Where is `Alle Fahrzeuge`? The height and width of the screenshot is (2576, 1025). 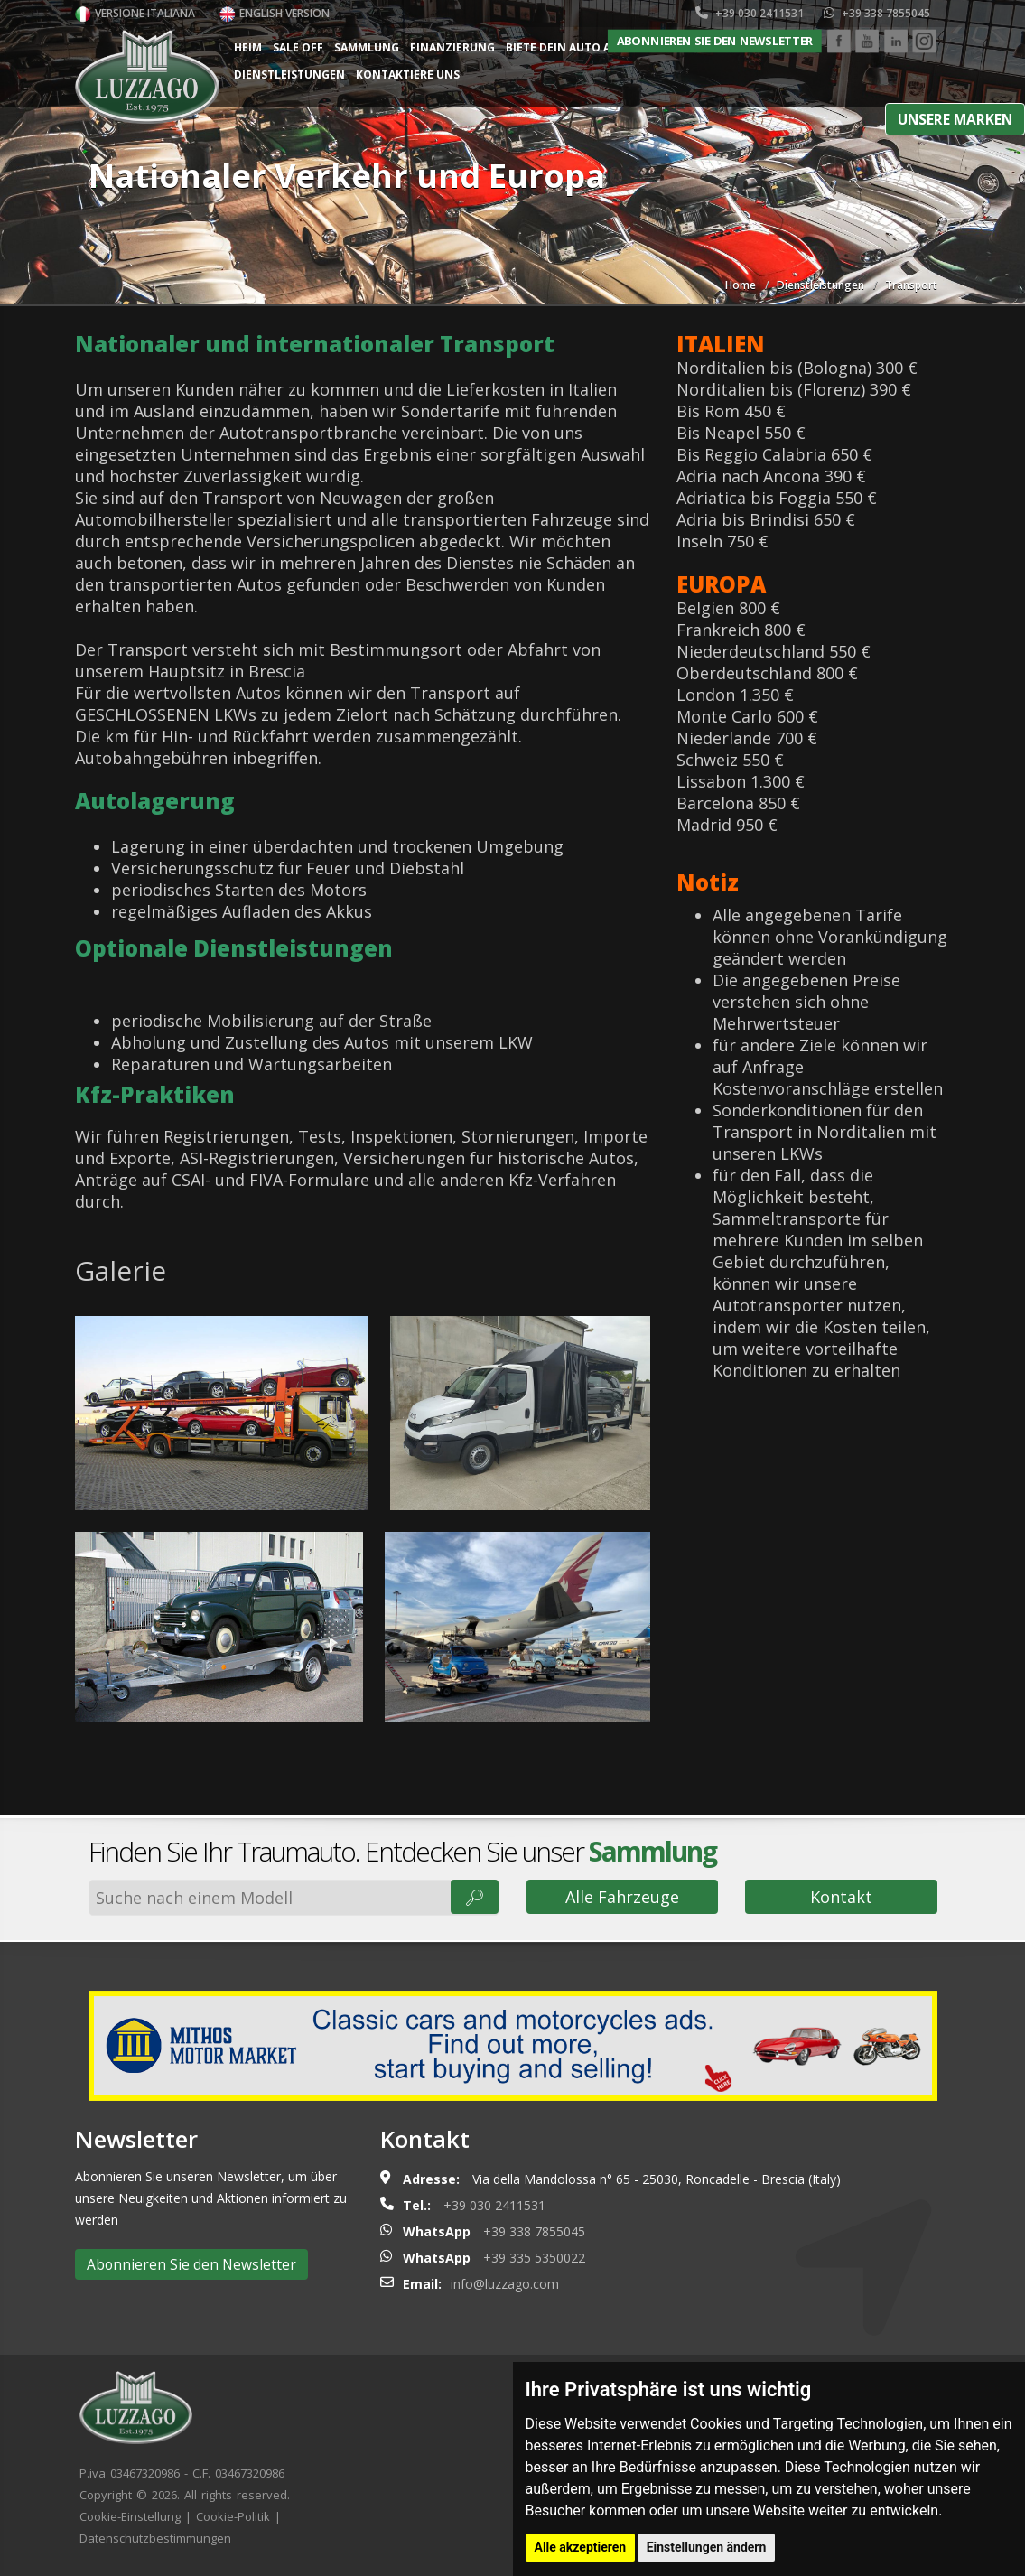
Alle Fahrzeuge is located at coordinates (622, 1897).